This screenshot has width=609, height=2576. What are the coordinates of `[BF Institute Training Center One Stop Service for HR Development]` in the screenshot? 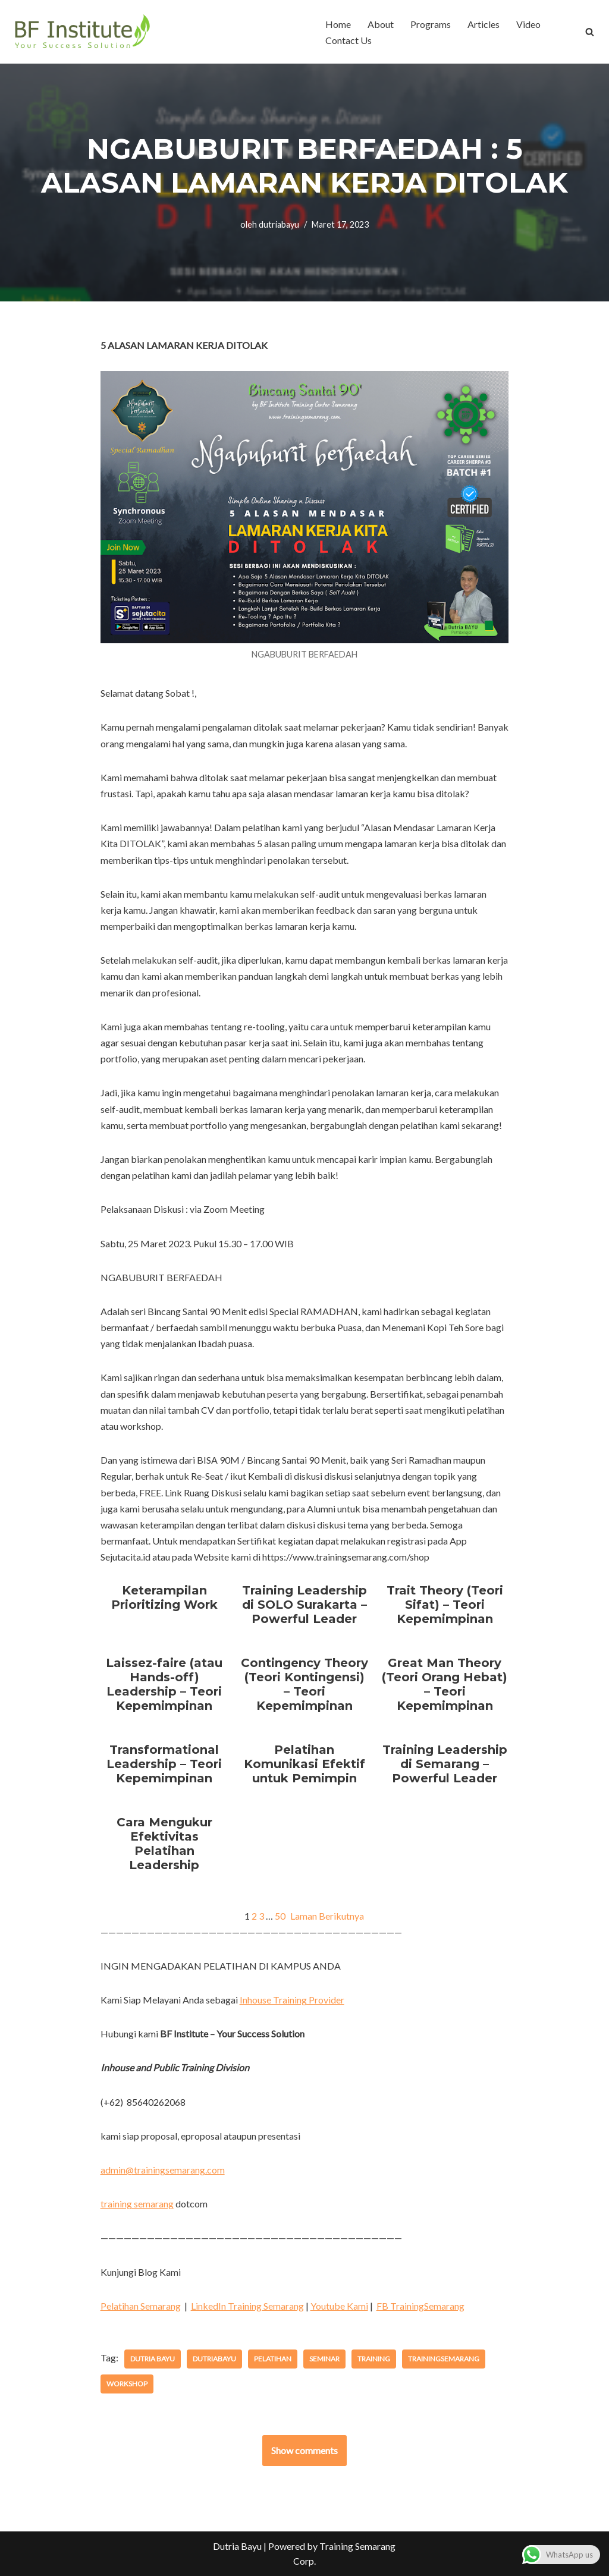 It's located at (82, 32).